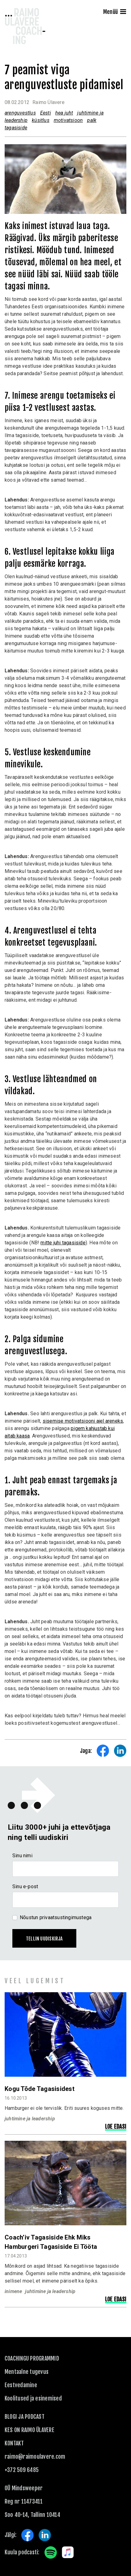 Image resolution: width=131 pixels, height=2576 pixels. I want to click on +372 509 6485, so click(22, 2469).